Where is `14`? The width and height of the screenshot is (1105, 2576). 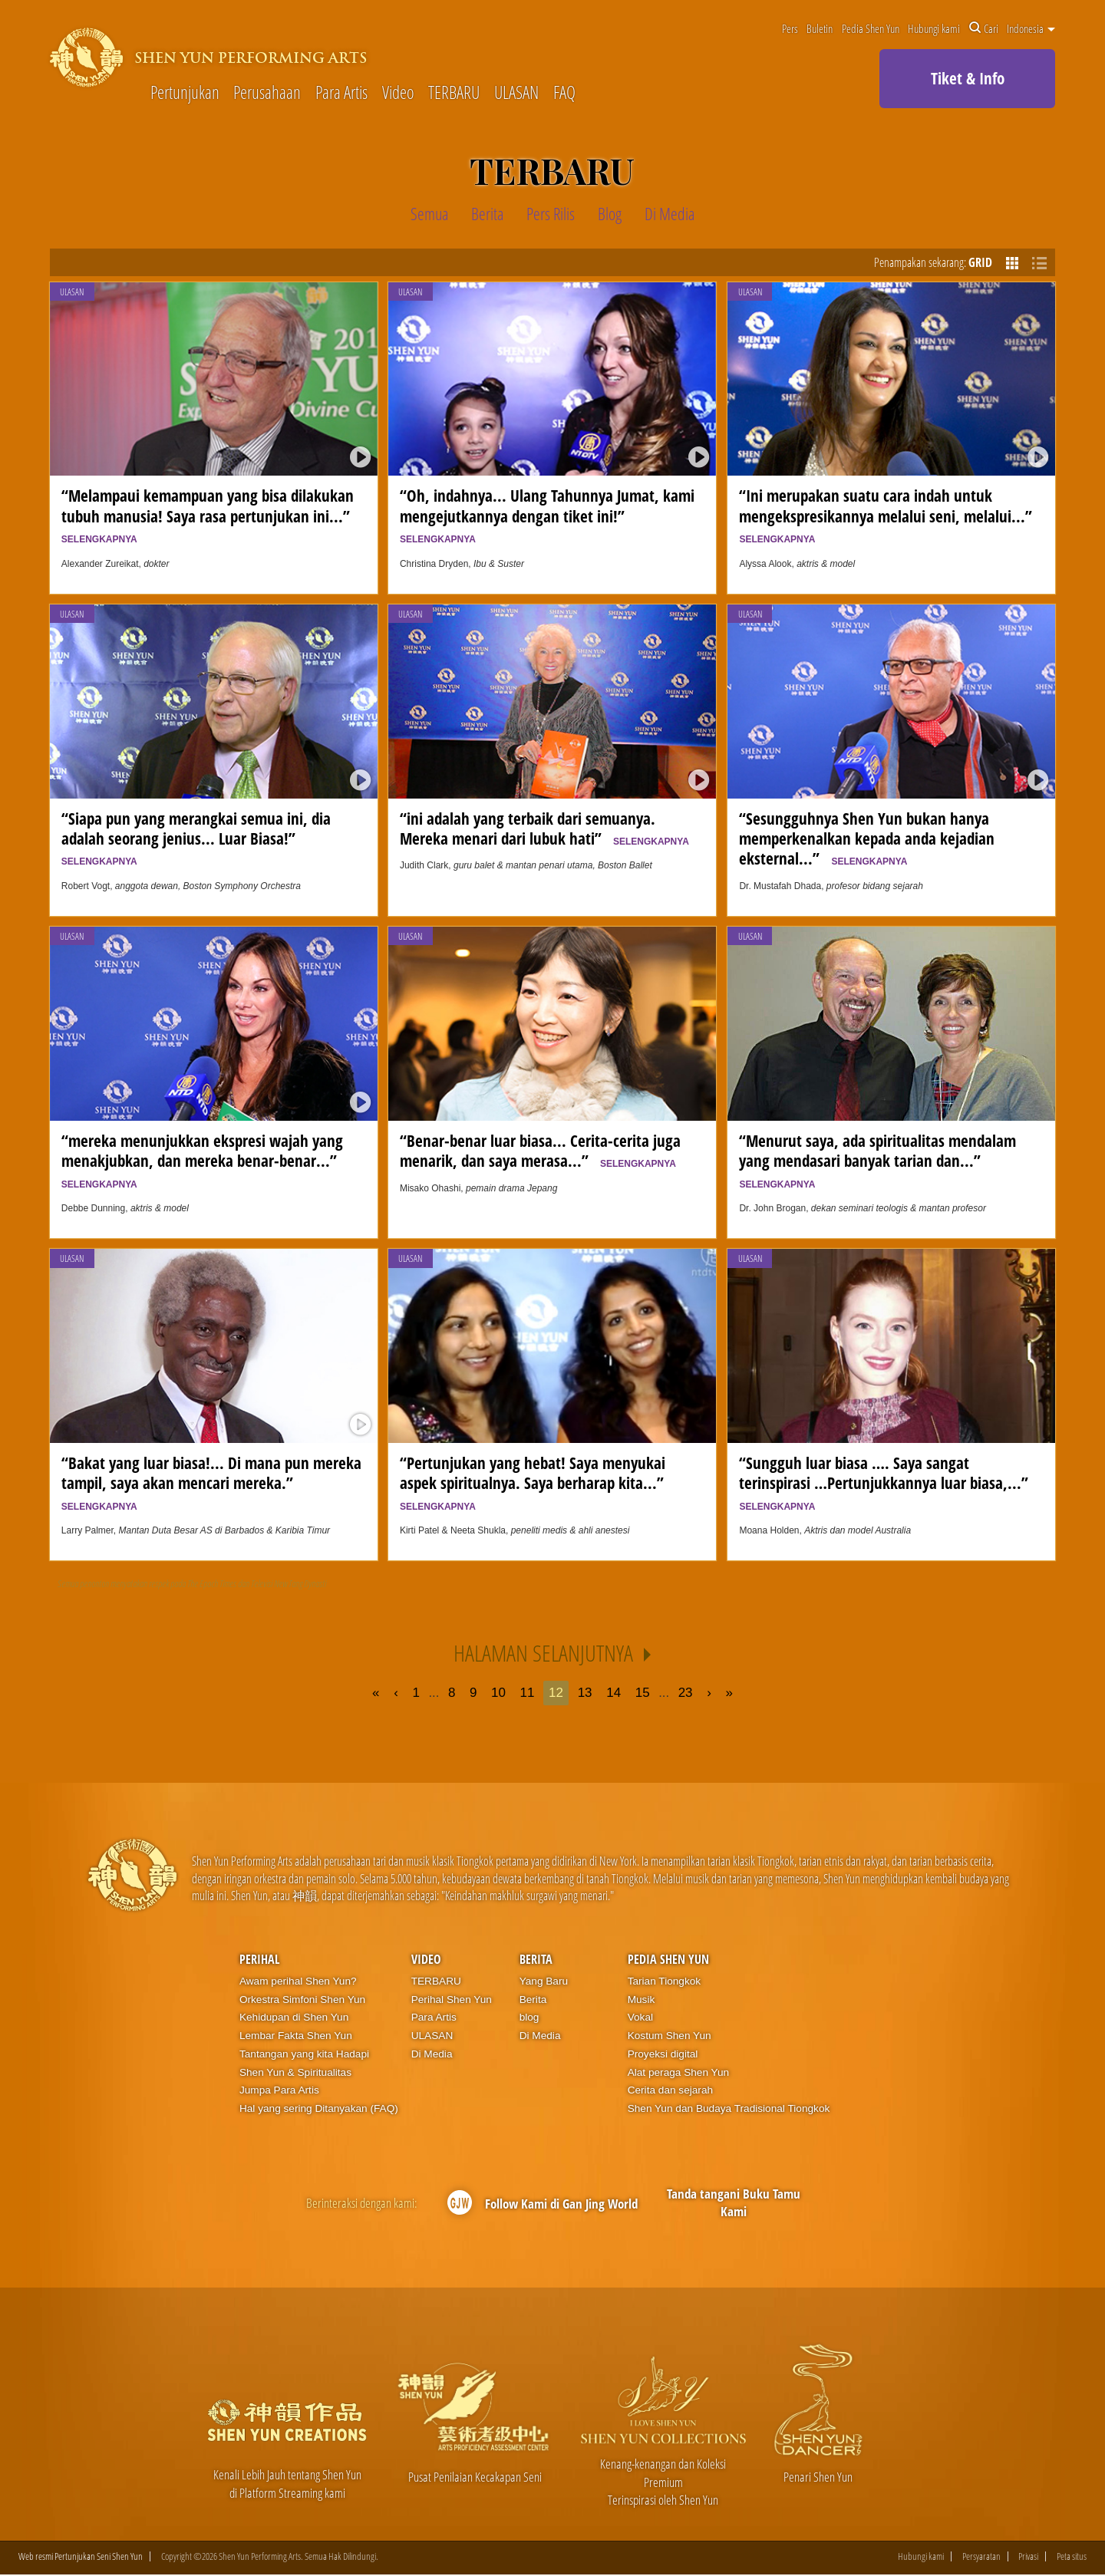 14 is located at coordinates (613, 1692).